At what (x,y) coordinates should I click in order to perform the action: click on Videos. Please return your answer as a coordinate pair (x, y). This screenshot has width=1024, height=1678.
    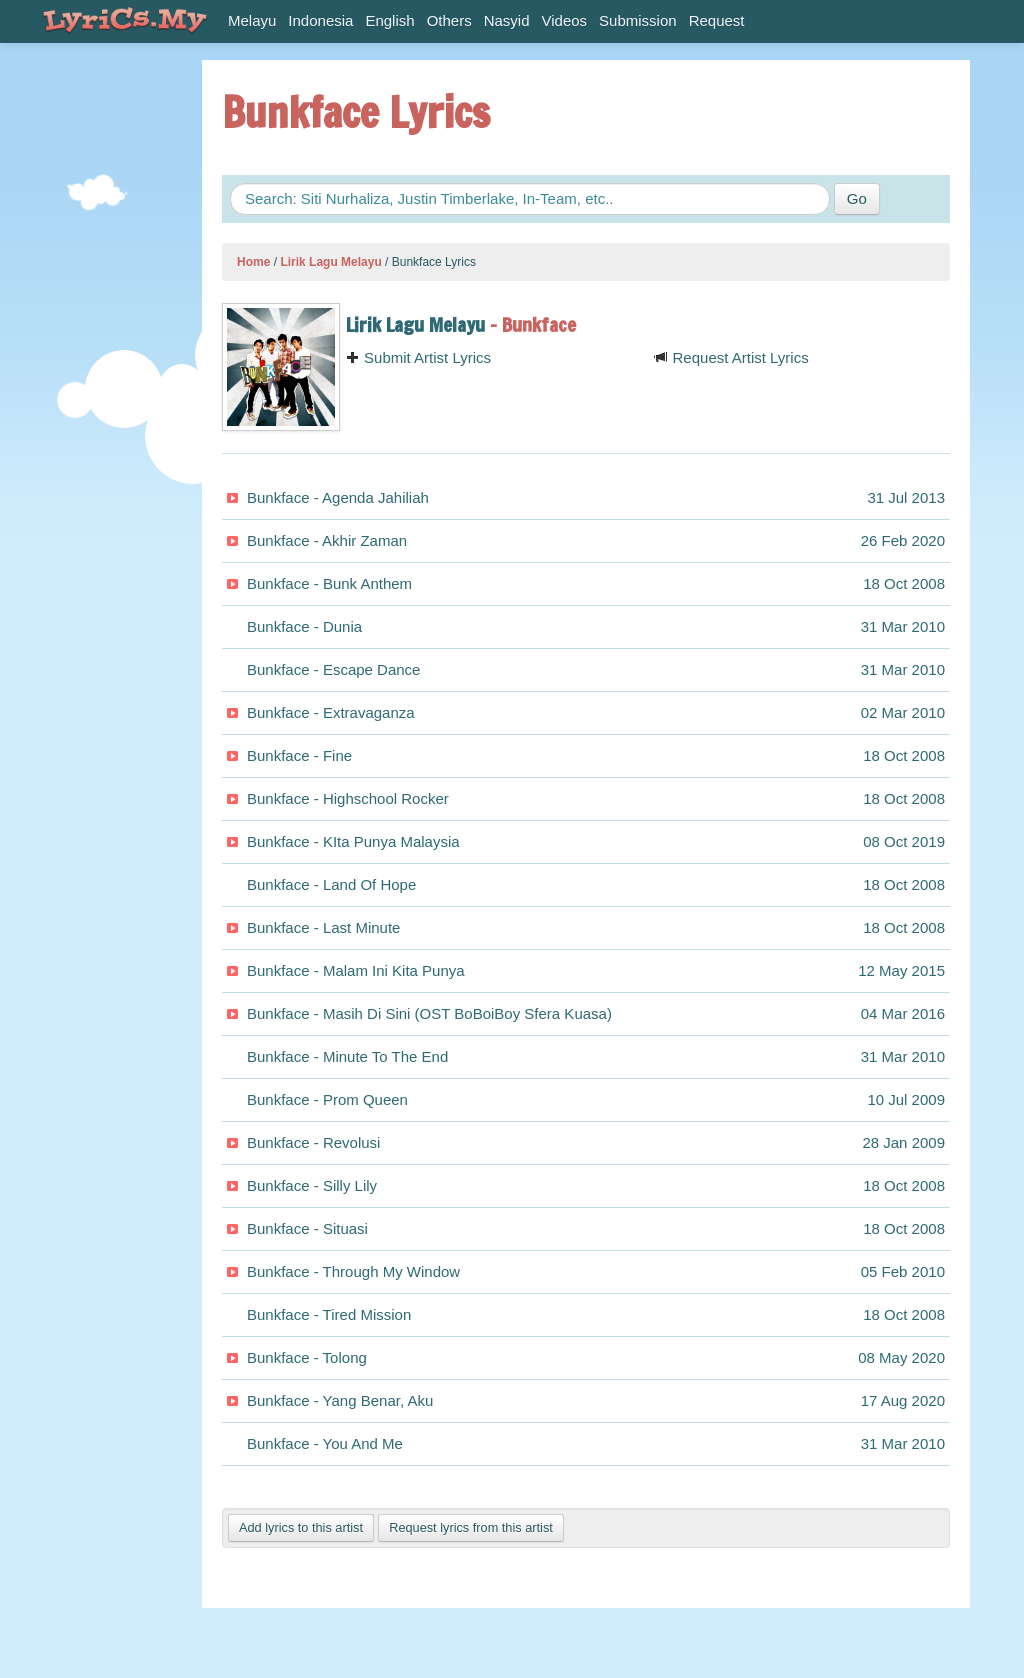
    Looking at the image, I should click on (565, 20).